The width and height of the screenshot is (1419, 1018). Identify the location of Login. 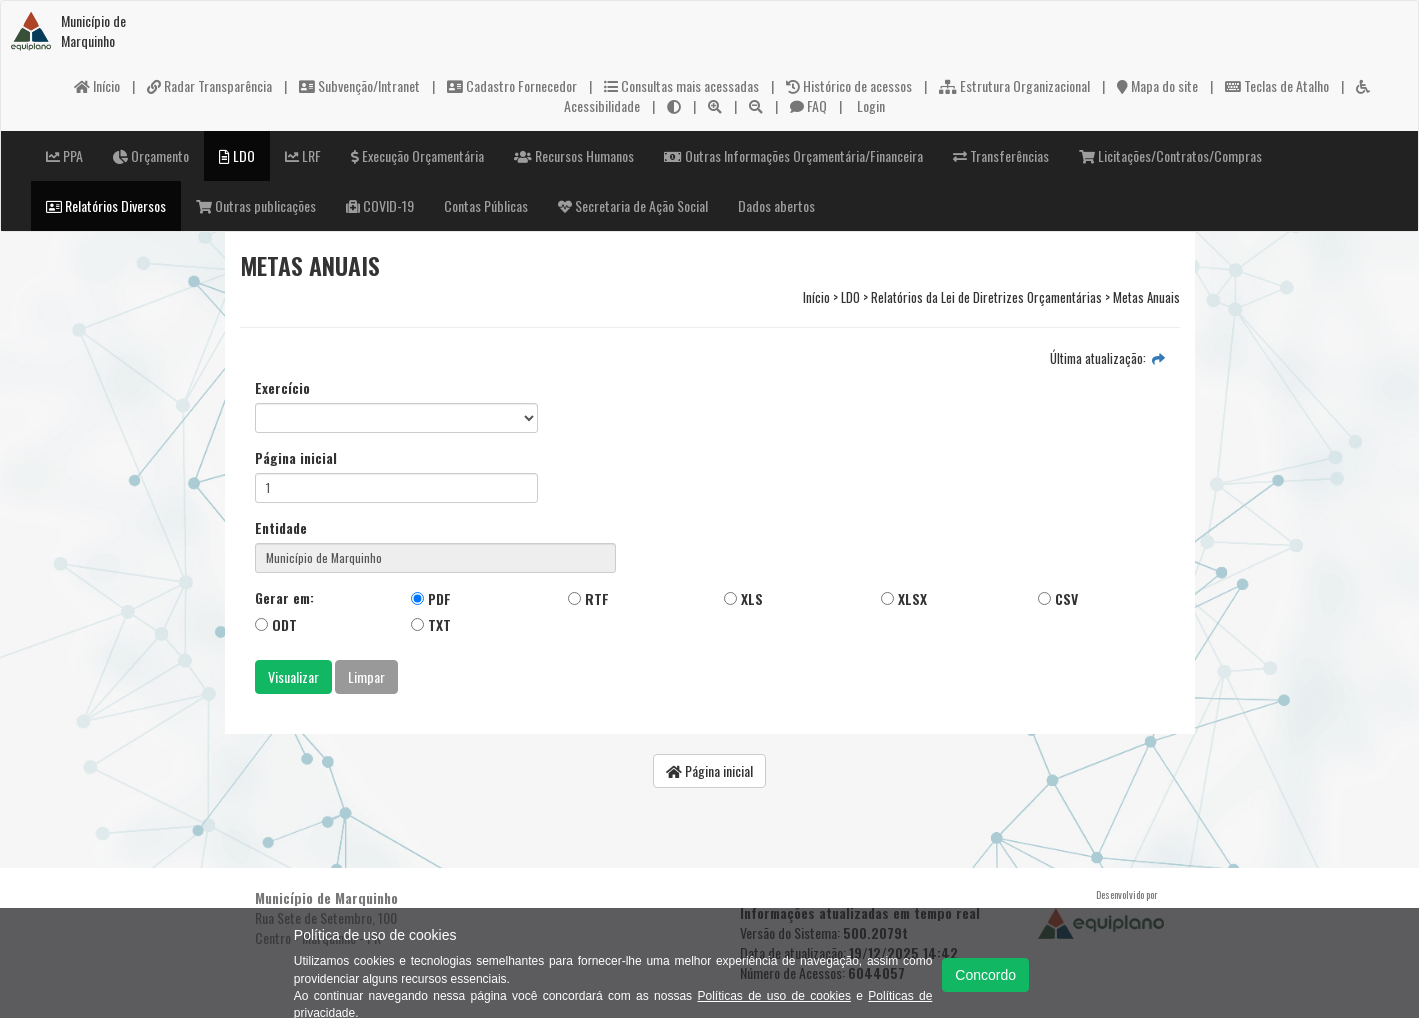
(869, 105).